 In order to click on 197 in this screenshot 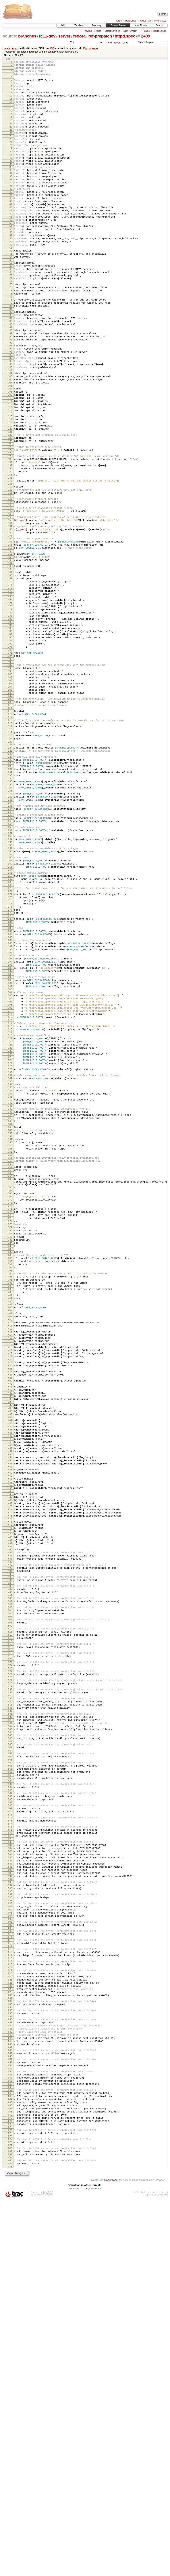, I will do `click(10, 779)`.